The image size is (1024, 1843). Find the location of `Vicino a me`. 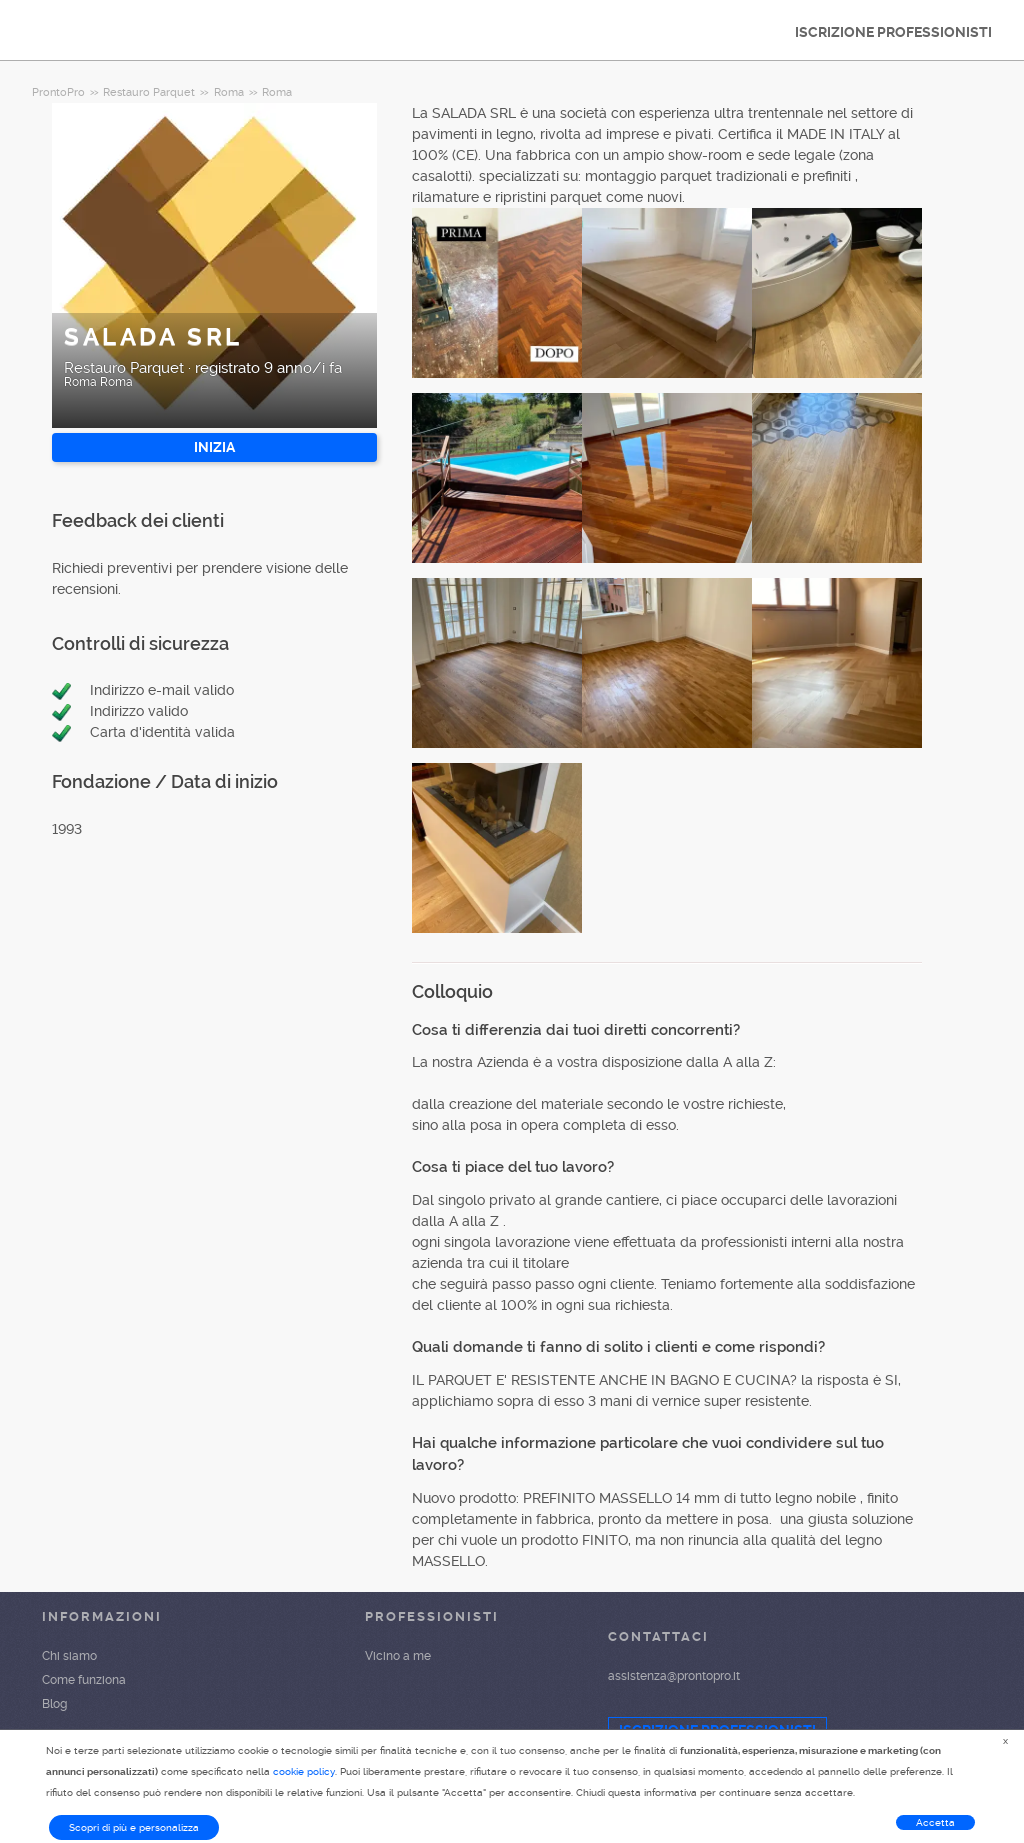

Vicino a me is located at coordinates (398, 1656).